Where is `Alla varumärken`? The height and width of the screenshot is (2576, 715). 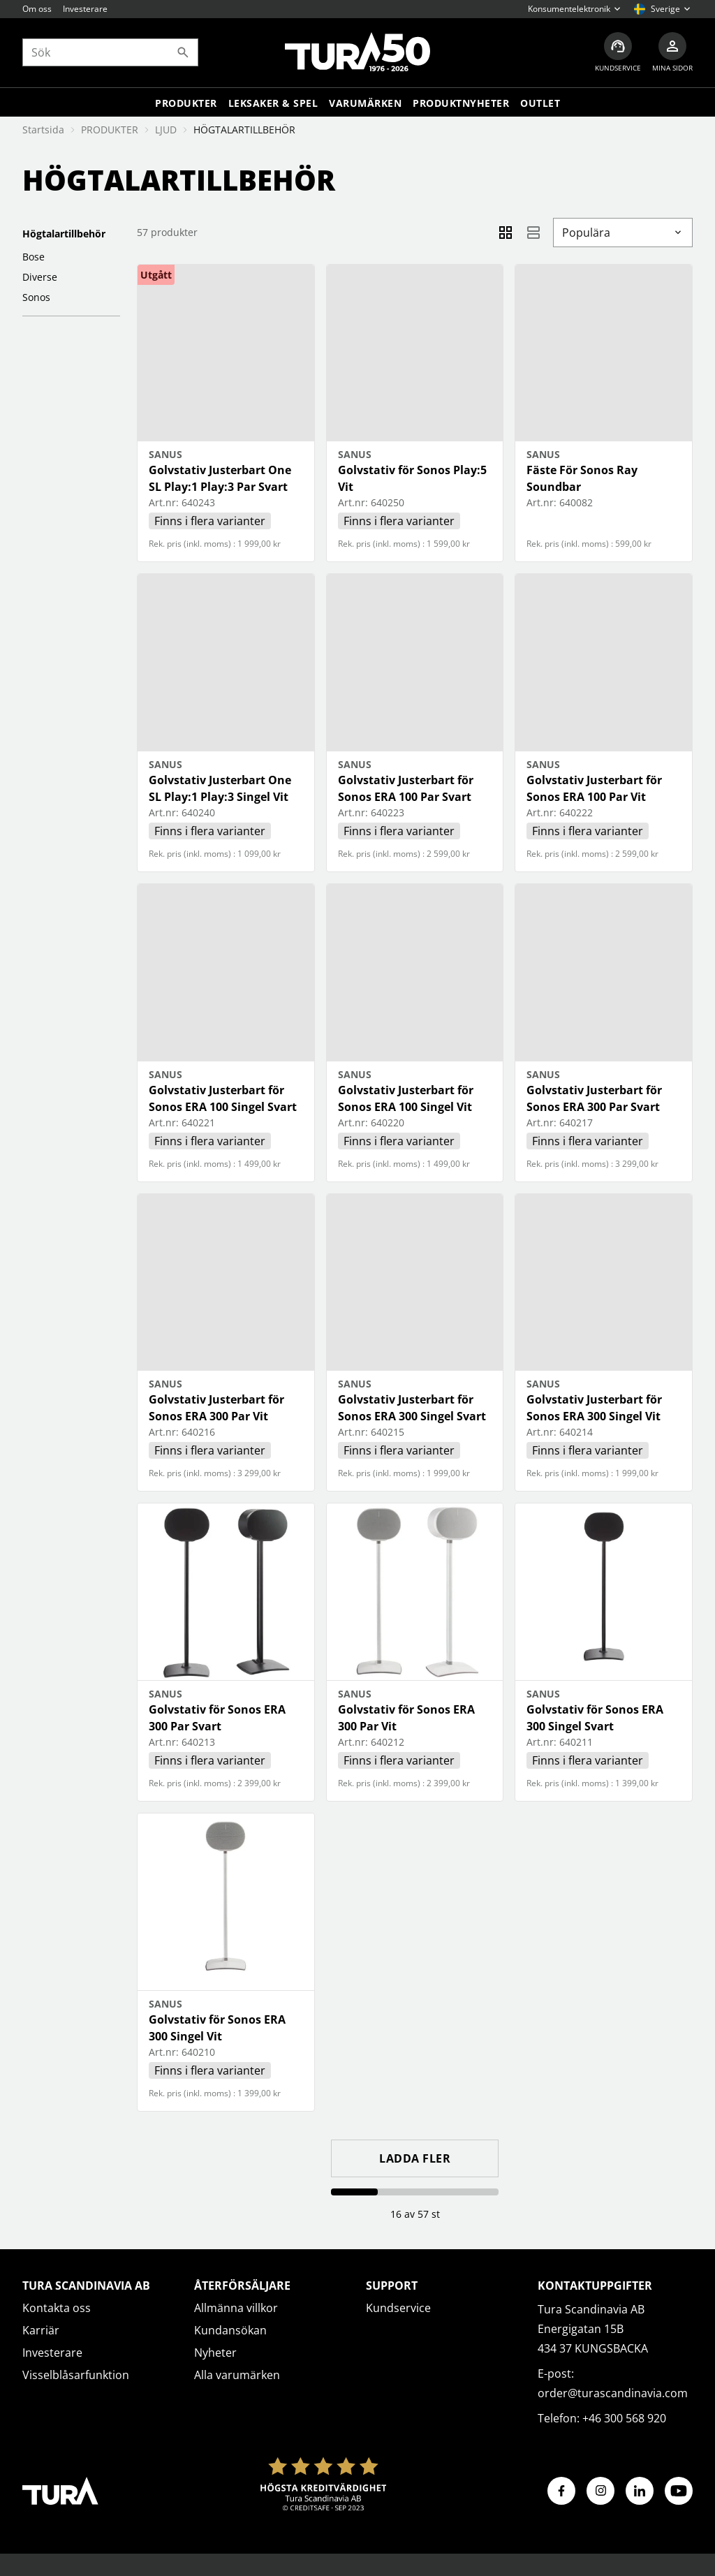
Alla varumärken is located at coordinates (237, 2375).